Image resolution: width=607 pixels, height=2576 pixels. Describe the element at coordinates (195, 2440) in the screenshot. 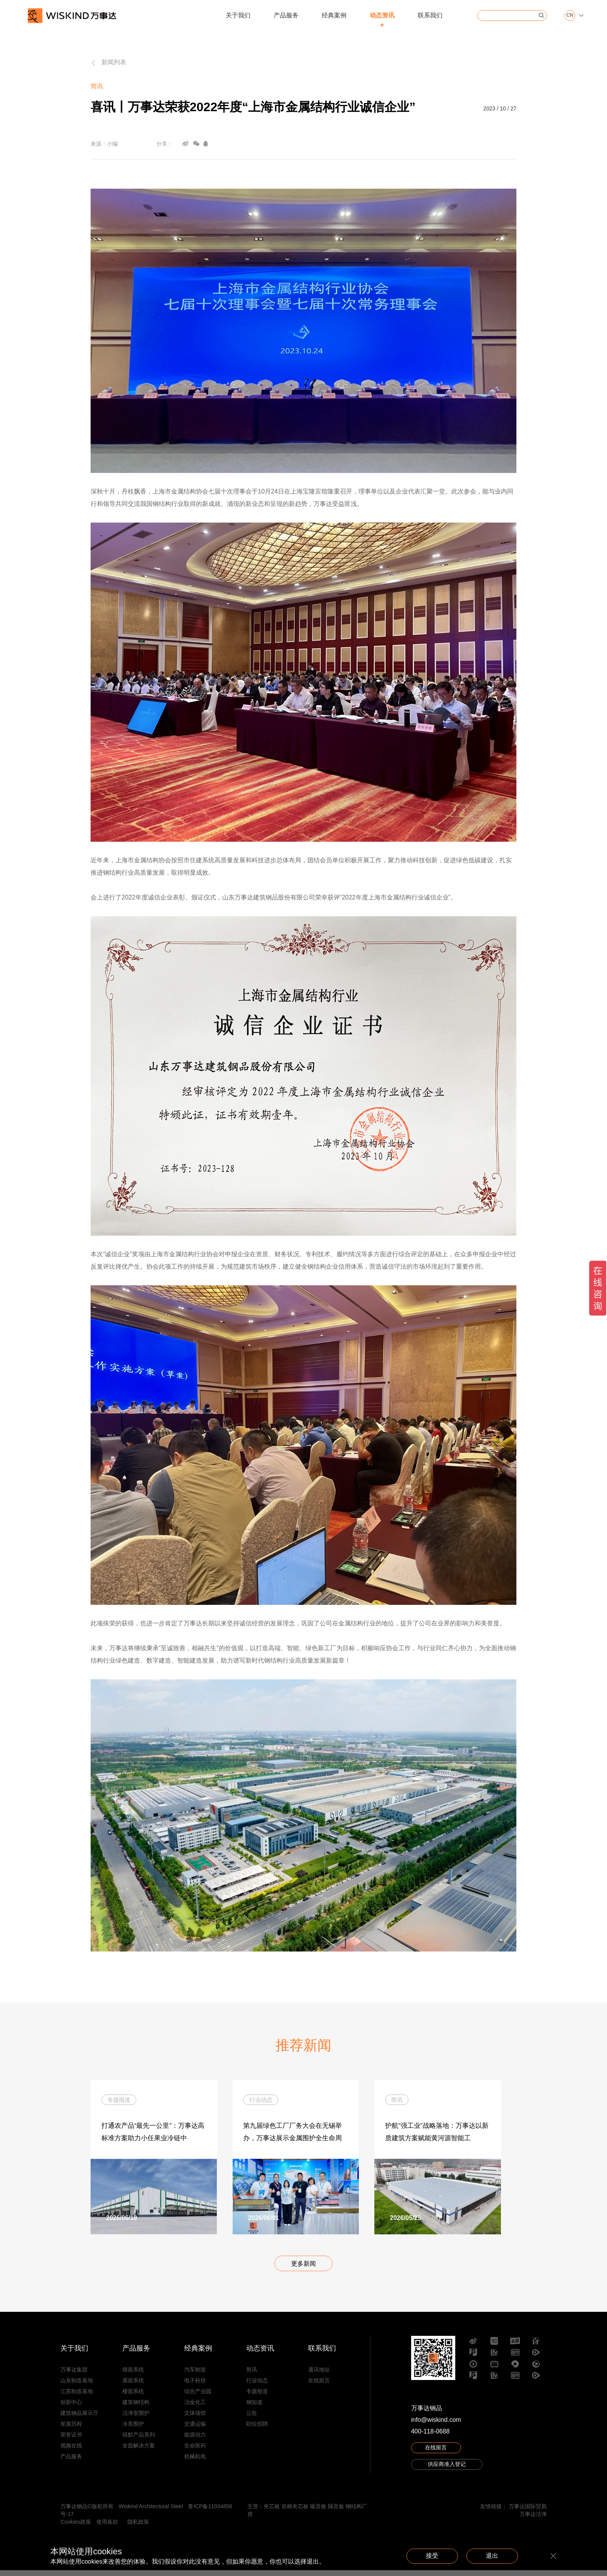

I see `能源动力` at that location.